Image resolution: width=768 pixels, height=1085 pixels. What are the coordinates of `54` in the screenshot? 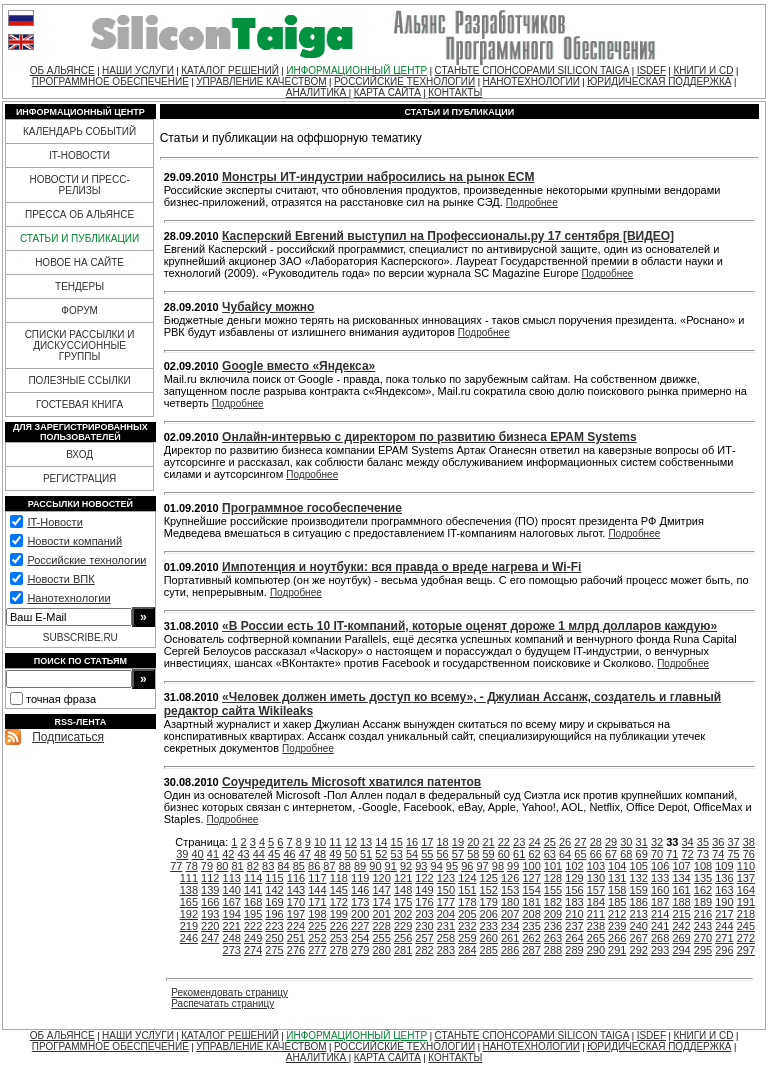 It's located at (412, 854).